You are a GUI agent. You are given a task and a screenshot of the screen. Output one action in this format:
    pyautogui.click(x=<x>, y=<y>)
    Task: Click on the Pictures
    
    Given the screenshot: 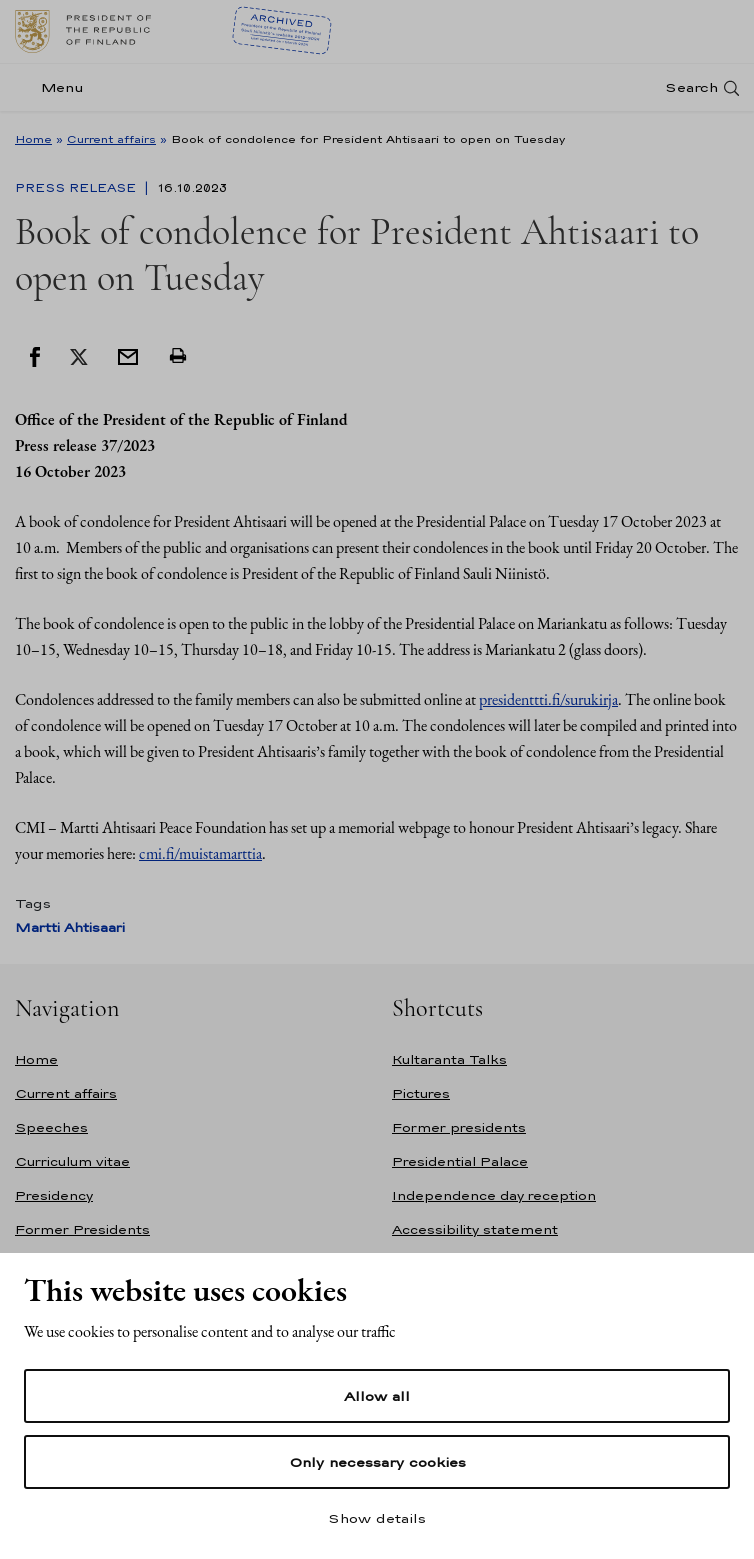 What is the action you would take?
    pyautogui.click(x=421, y=1093)
    